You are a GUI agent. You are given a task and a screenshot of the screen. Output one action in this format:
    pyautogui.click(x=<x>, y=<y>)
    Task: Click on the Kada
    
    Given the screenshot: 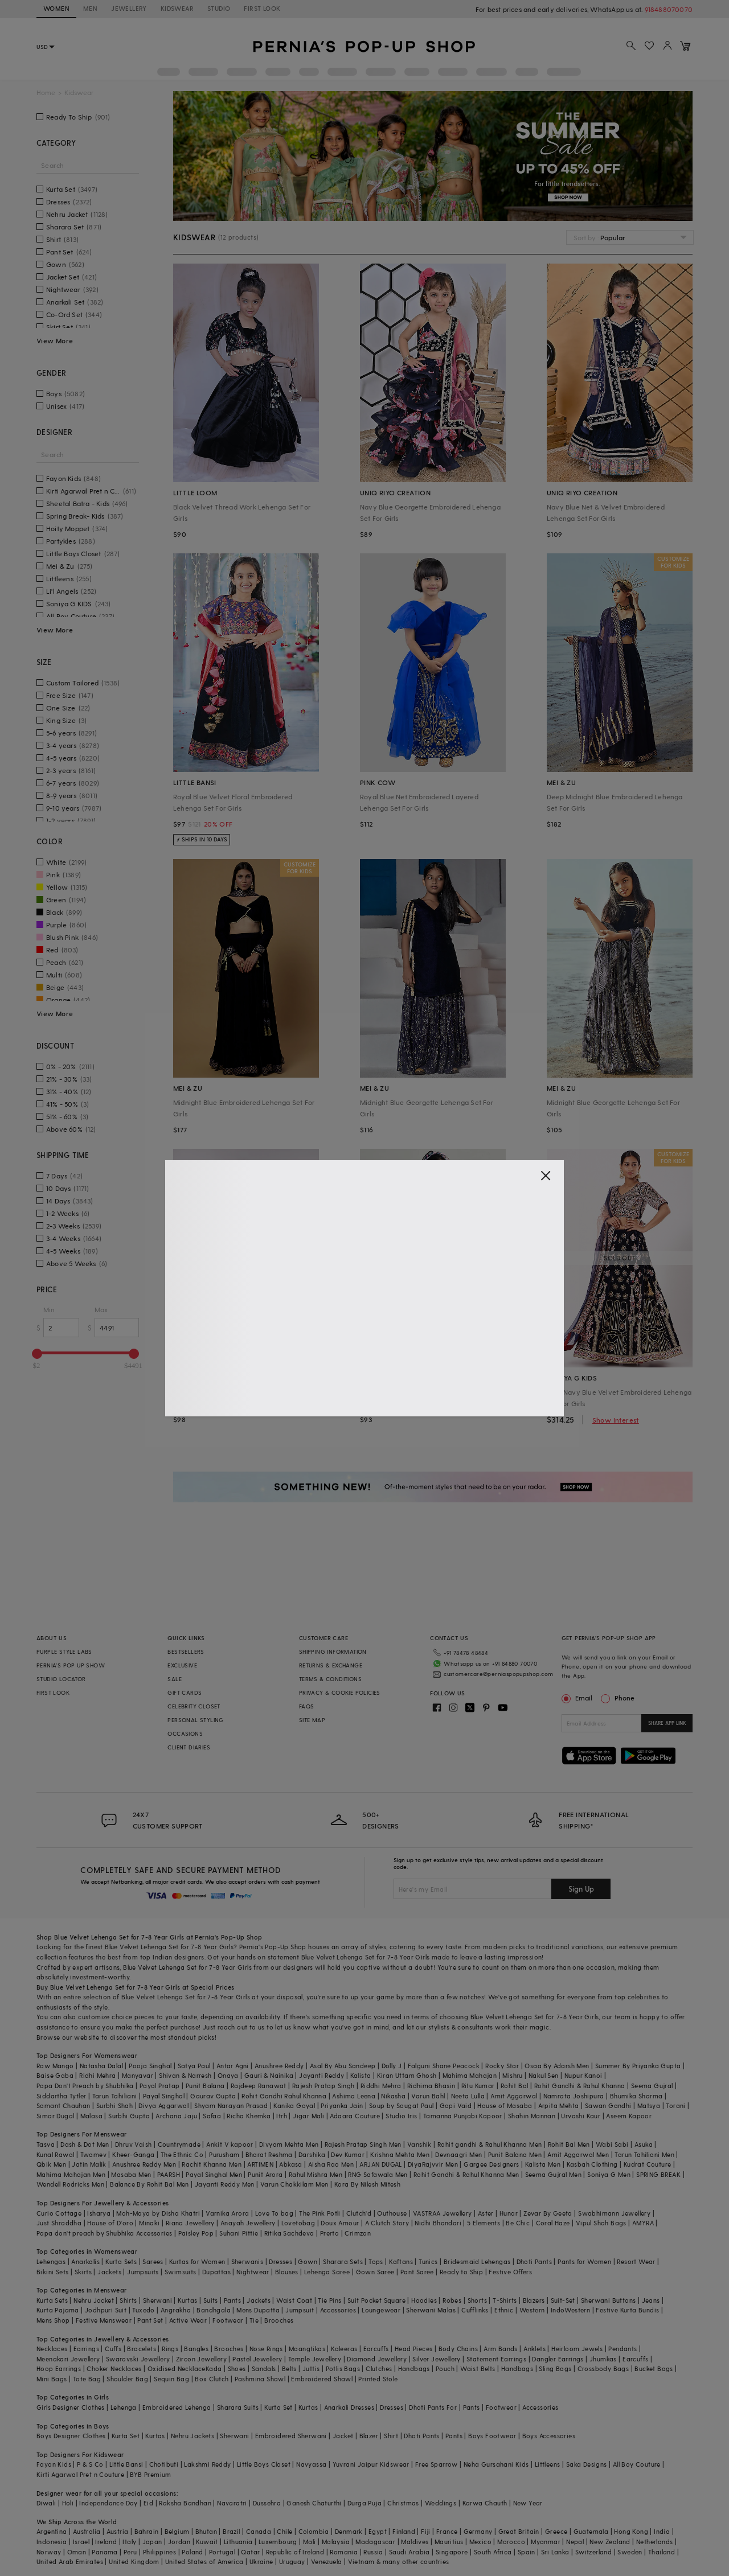 What is the action you would take?
    pyautogui.click(x=214, y=2368)
    